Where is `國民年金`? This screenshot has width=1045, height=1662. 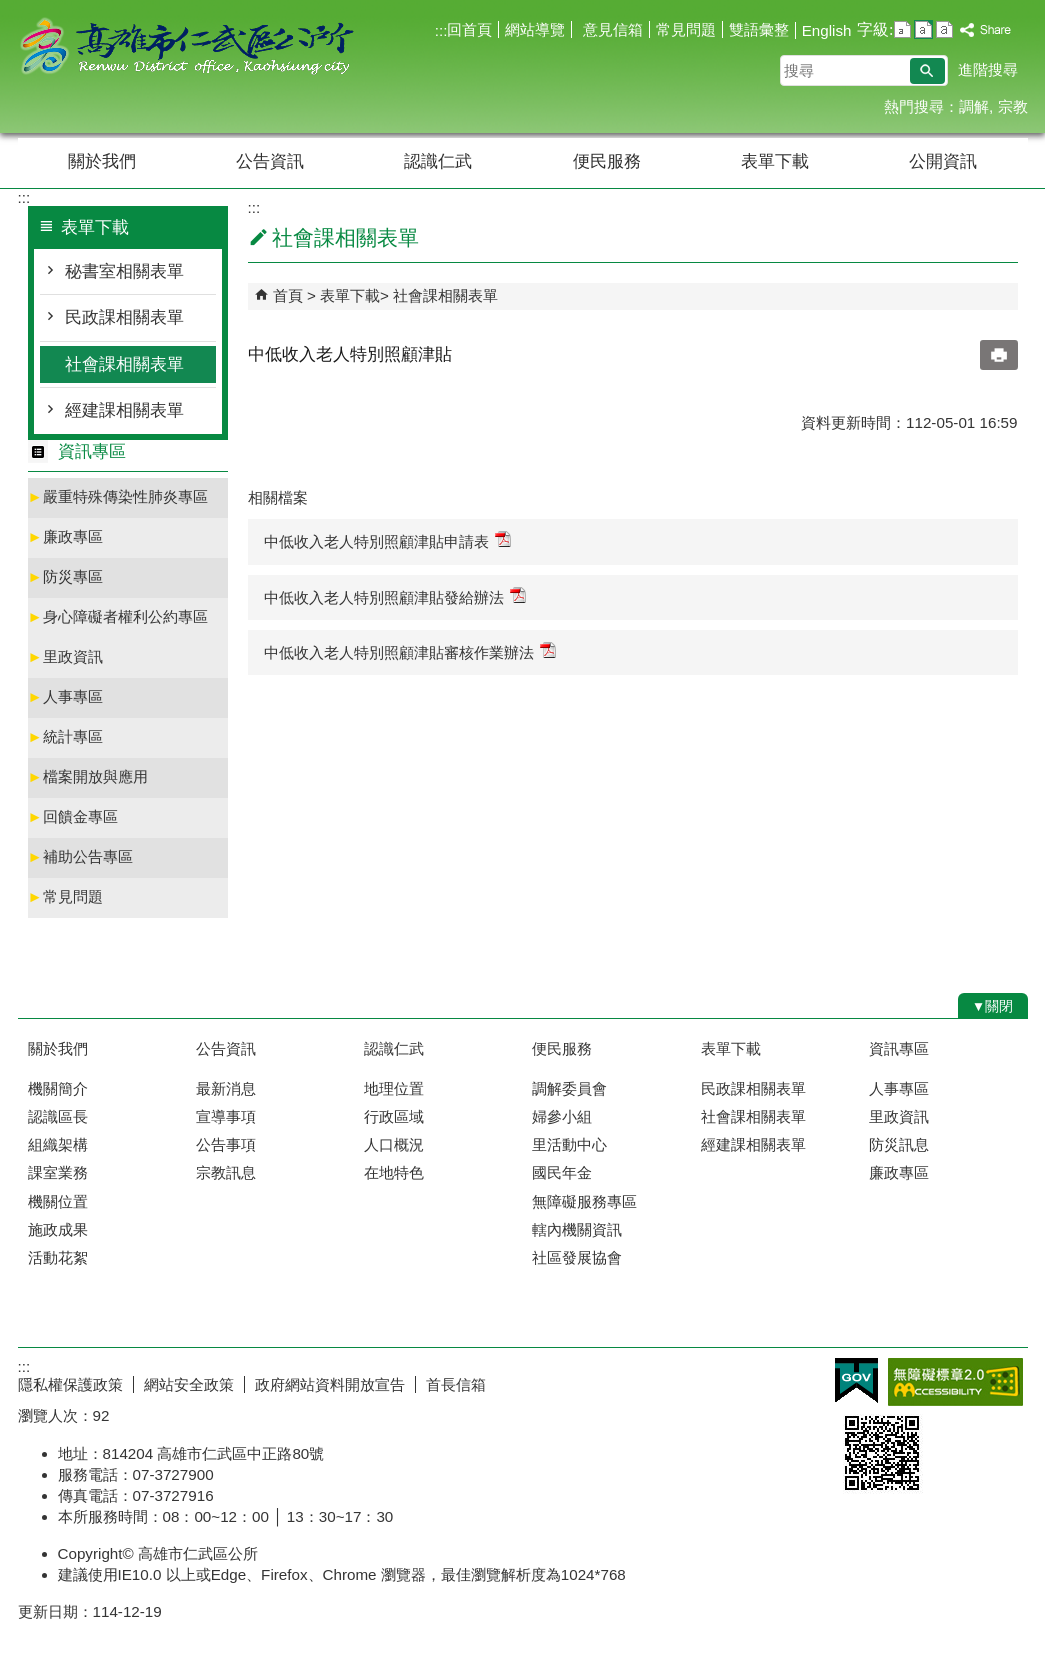
國民年金 is located at coordinates (562, 1172).